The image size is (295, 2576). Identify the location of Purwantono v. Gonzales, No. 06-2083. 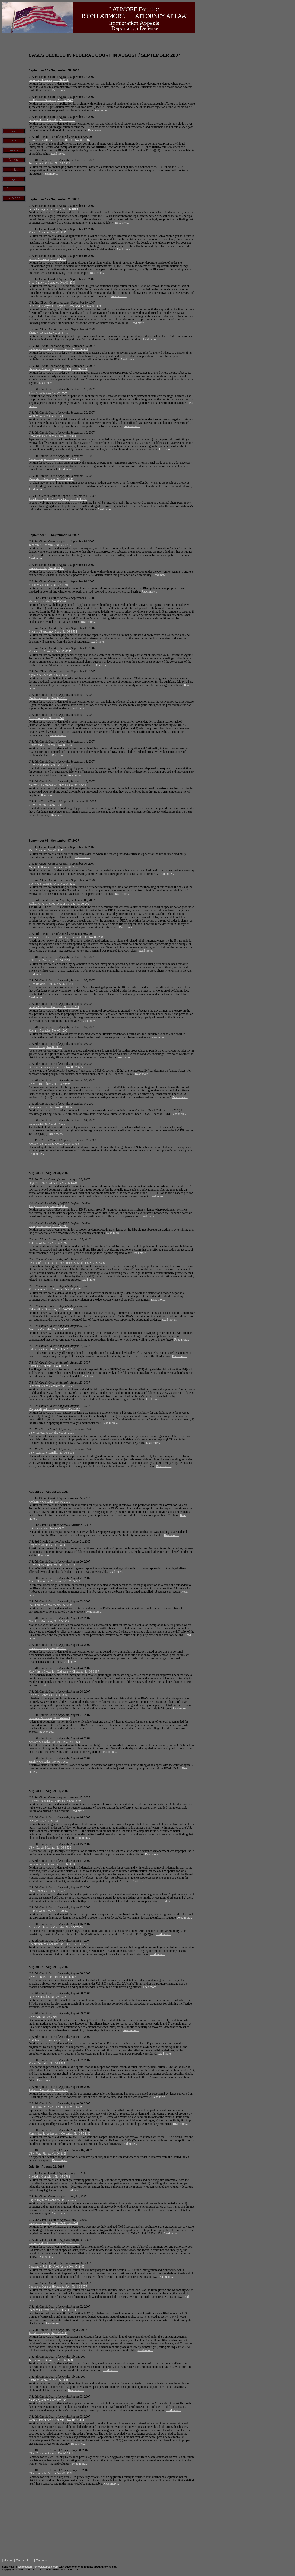
(52, 1864).